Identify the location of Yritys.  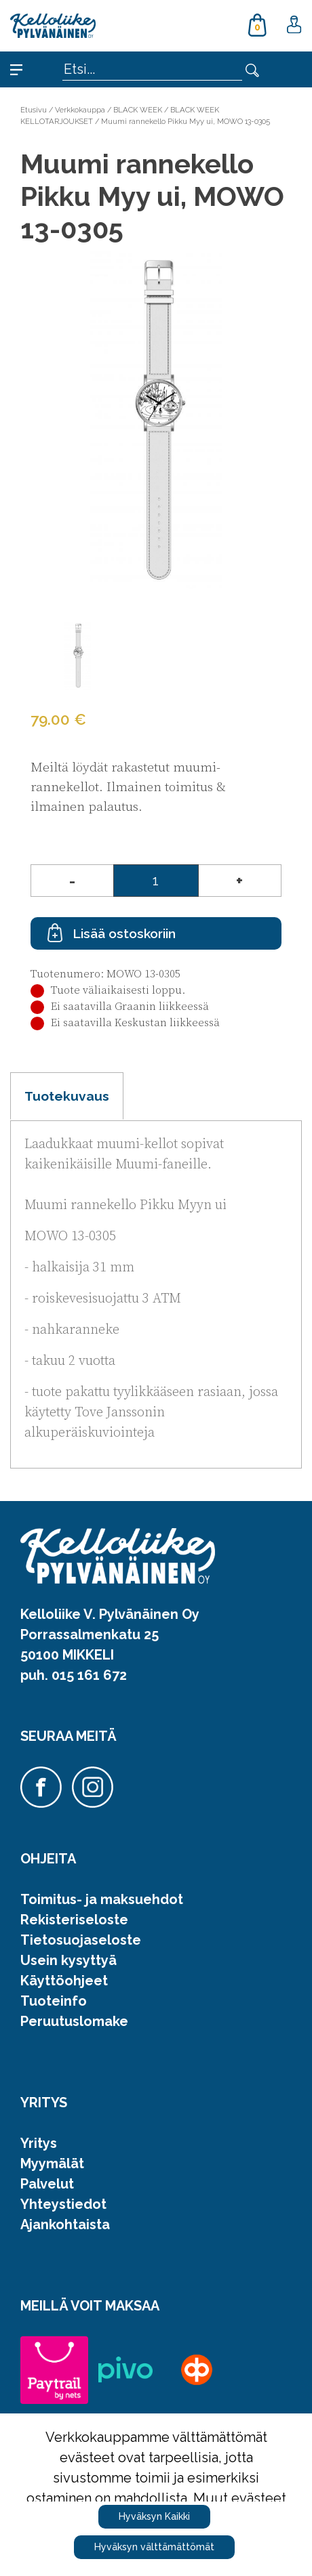
(38, 2143).